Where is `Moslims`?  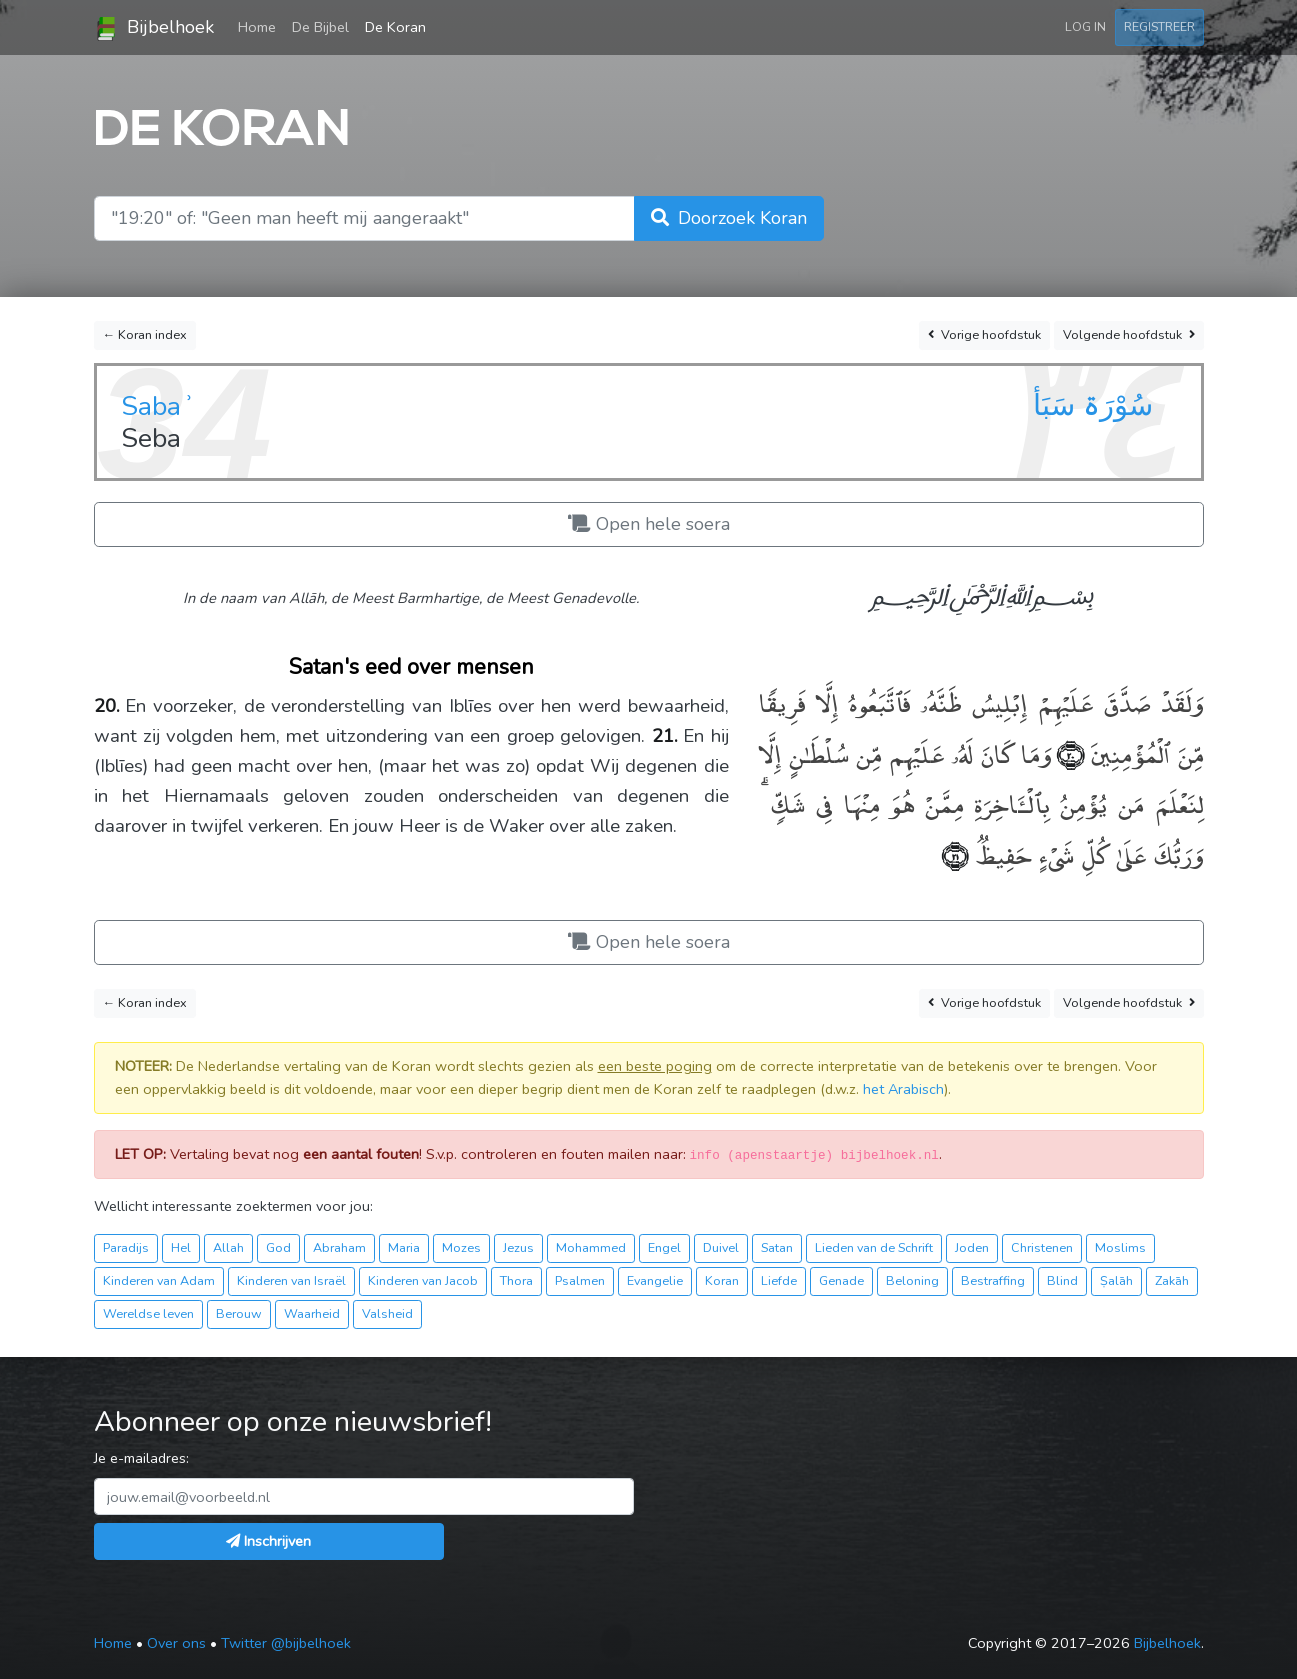 Moslims is located at coordinates (1120, 1247).